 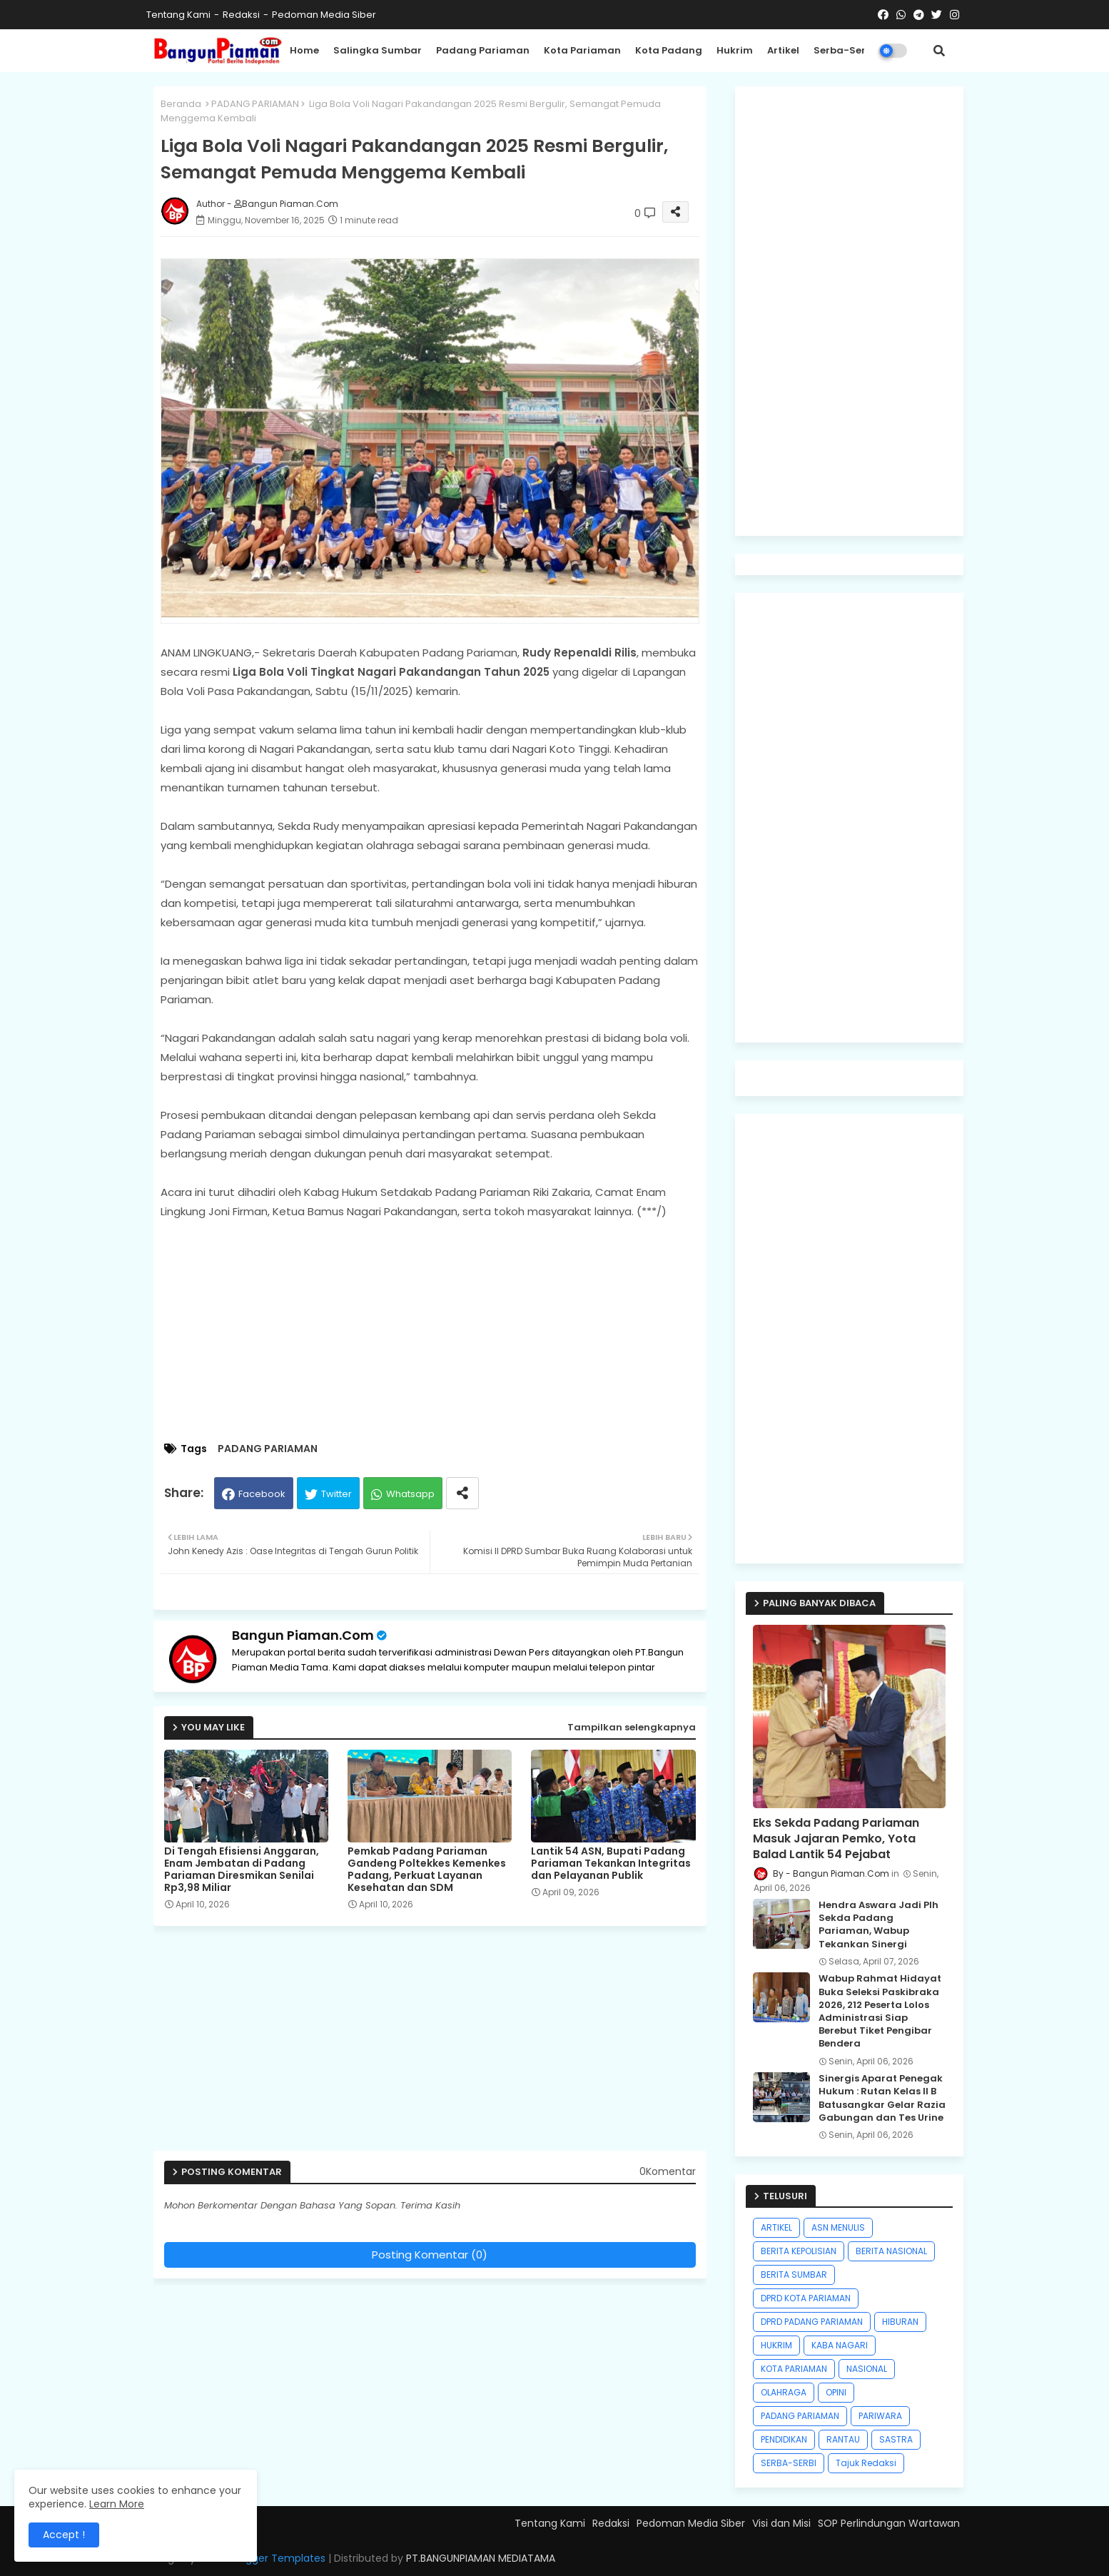 What do you see at coordinates (882, 2098) in the screenshot?
I see `Sinergis Aparat Penegak Hukum : Rutan Kelas II B Batusangkar Gelar Razia Gabungan dan Tes Urine` at bounding box center [882, 2098].